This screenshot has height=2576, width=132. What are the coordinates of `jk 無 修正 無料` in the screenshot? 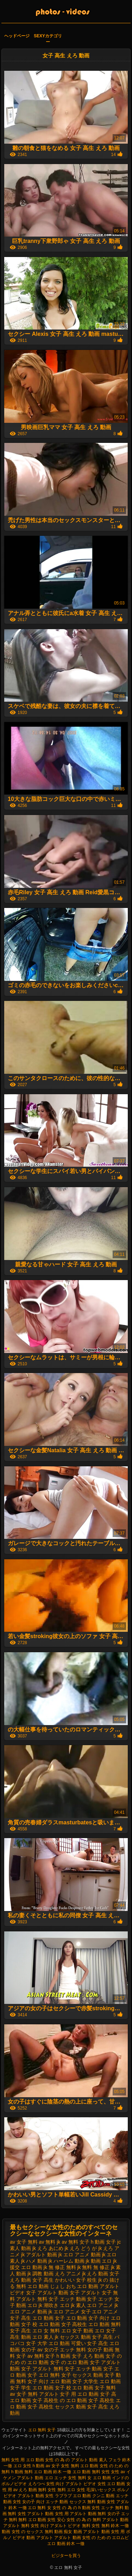 It's located at (60, 2267).